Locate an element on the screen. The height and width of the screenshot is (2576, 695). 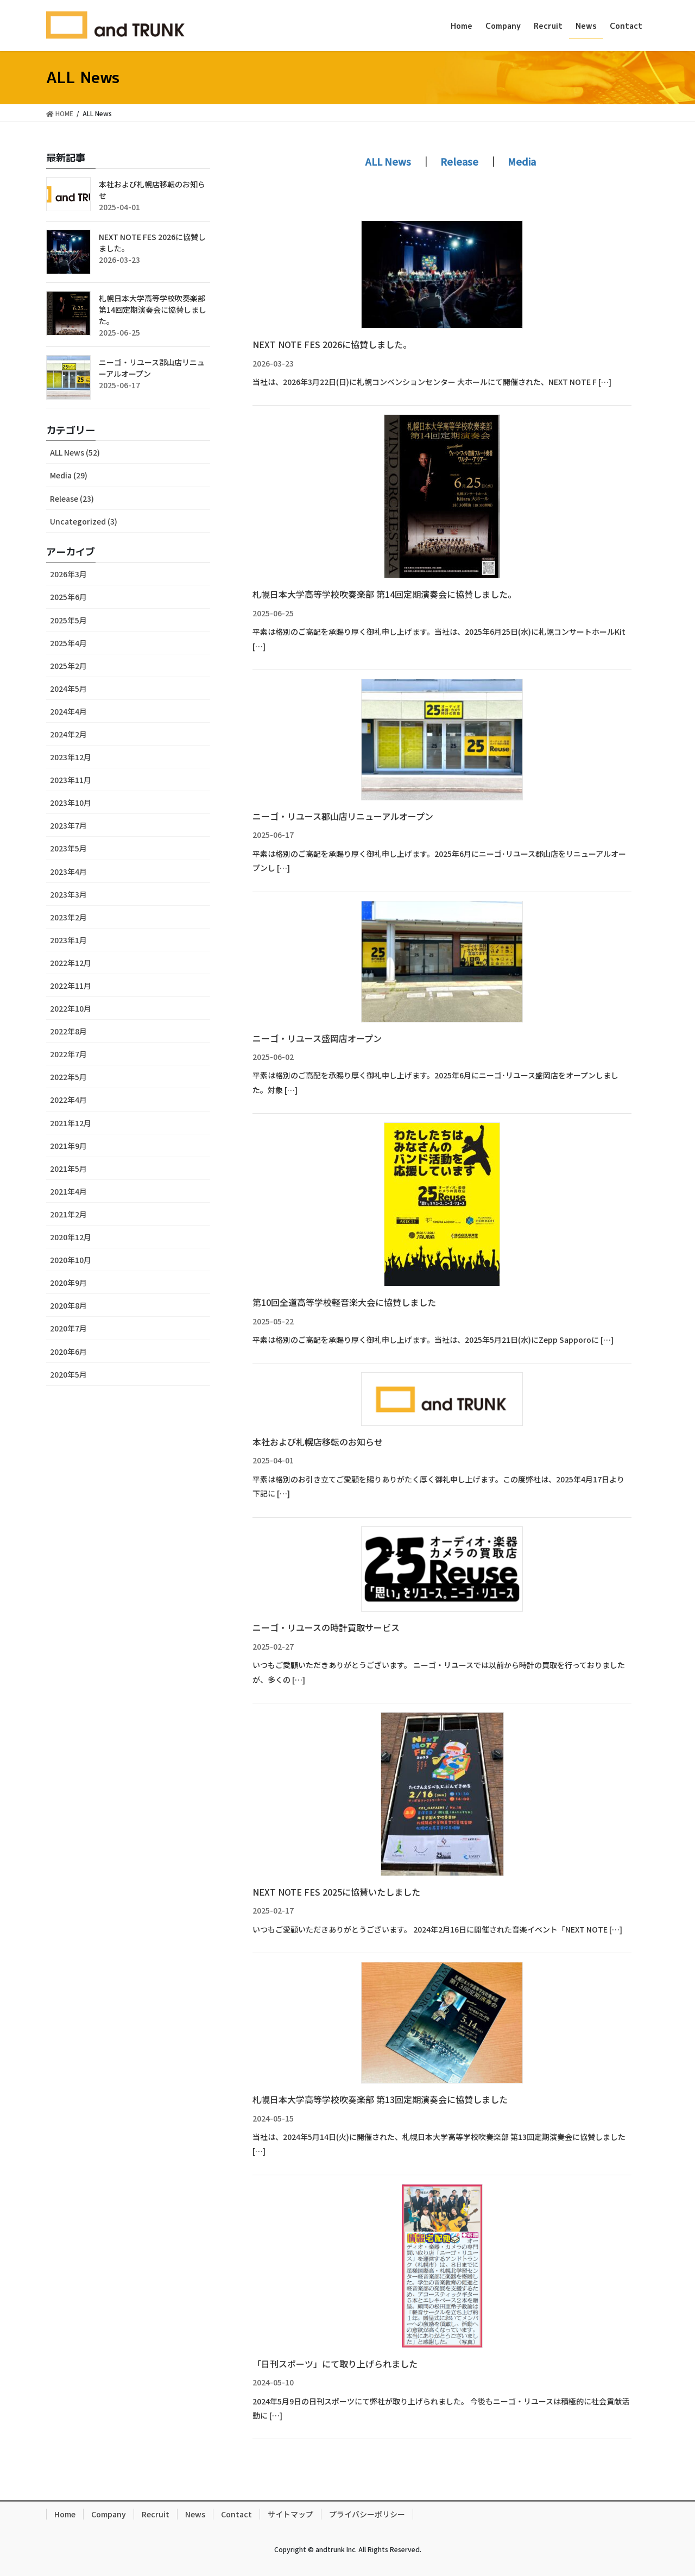
2024年2月 is located at coordinates (68, 734).